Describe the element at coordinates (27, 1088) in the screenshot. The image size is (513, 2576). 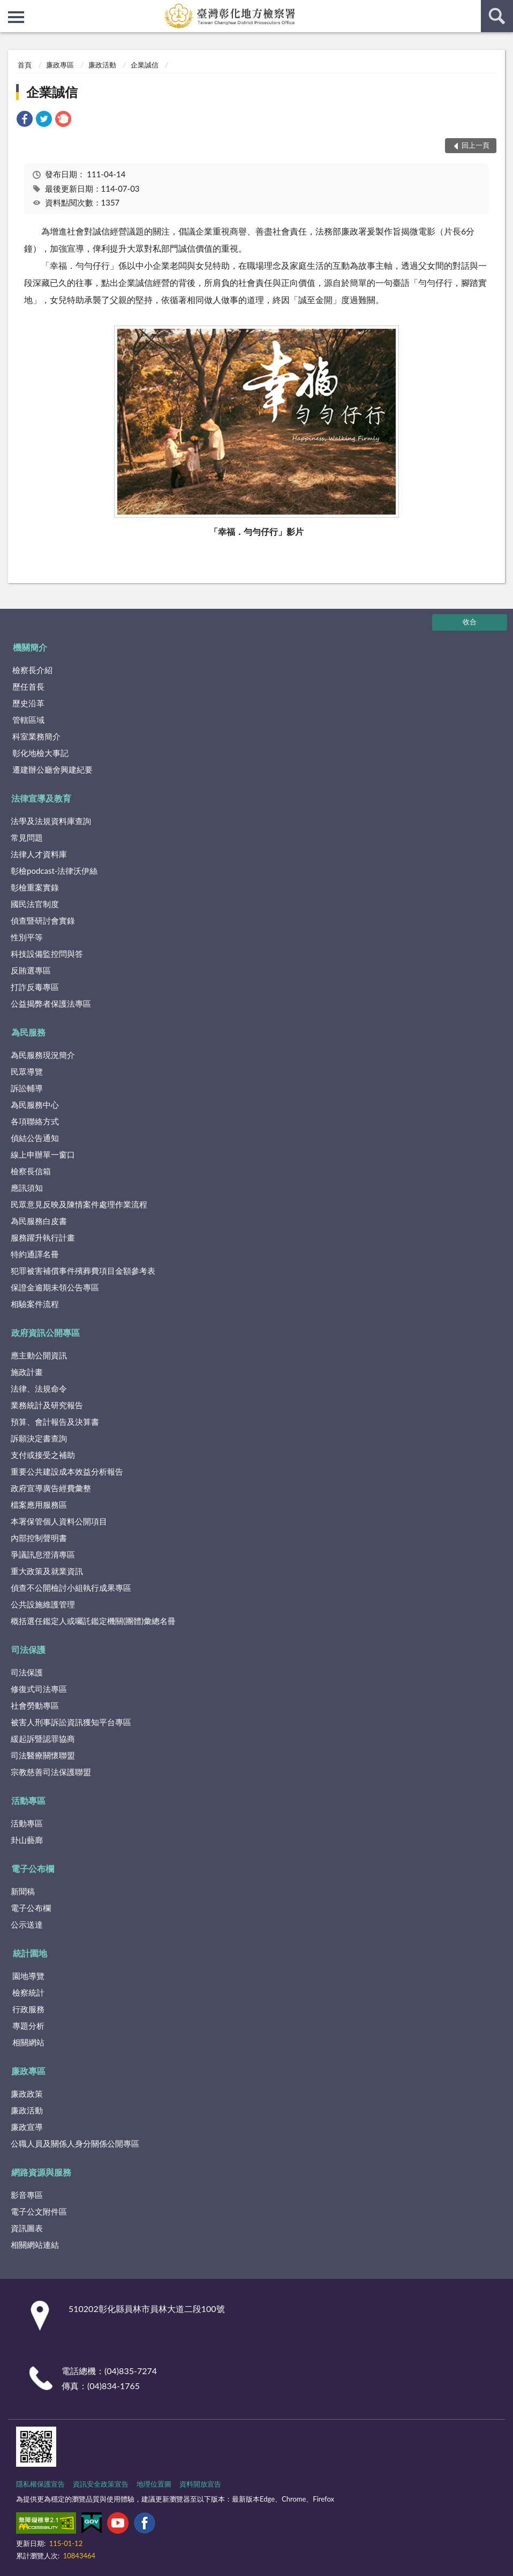
I see `訴訟輔導` at that location.